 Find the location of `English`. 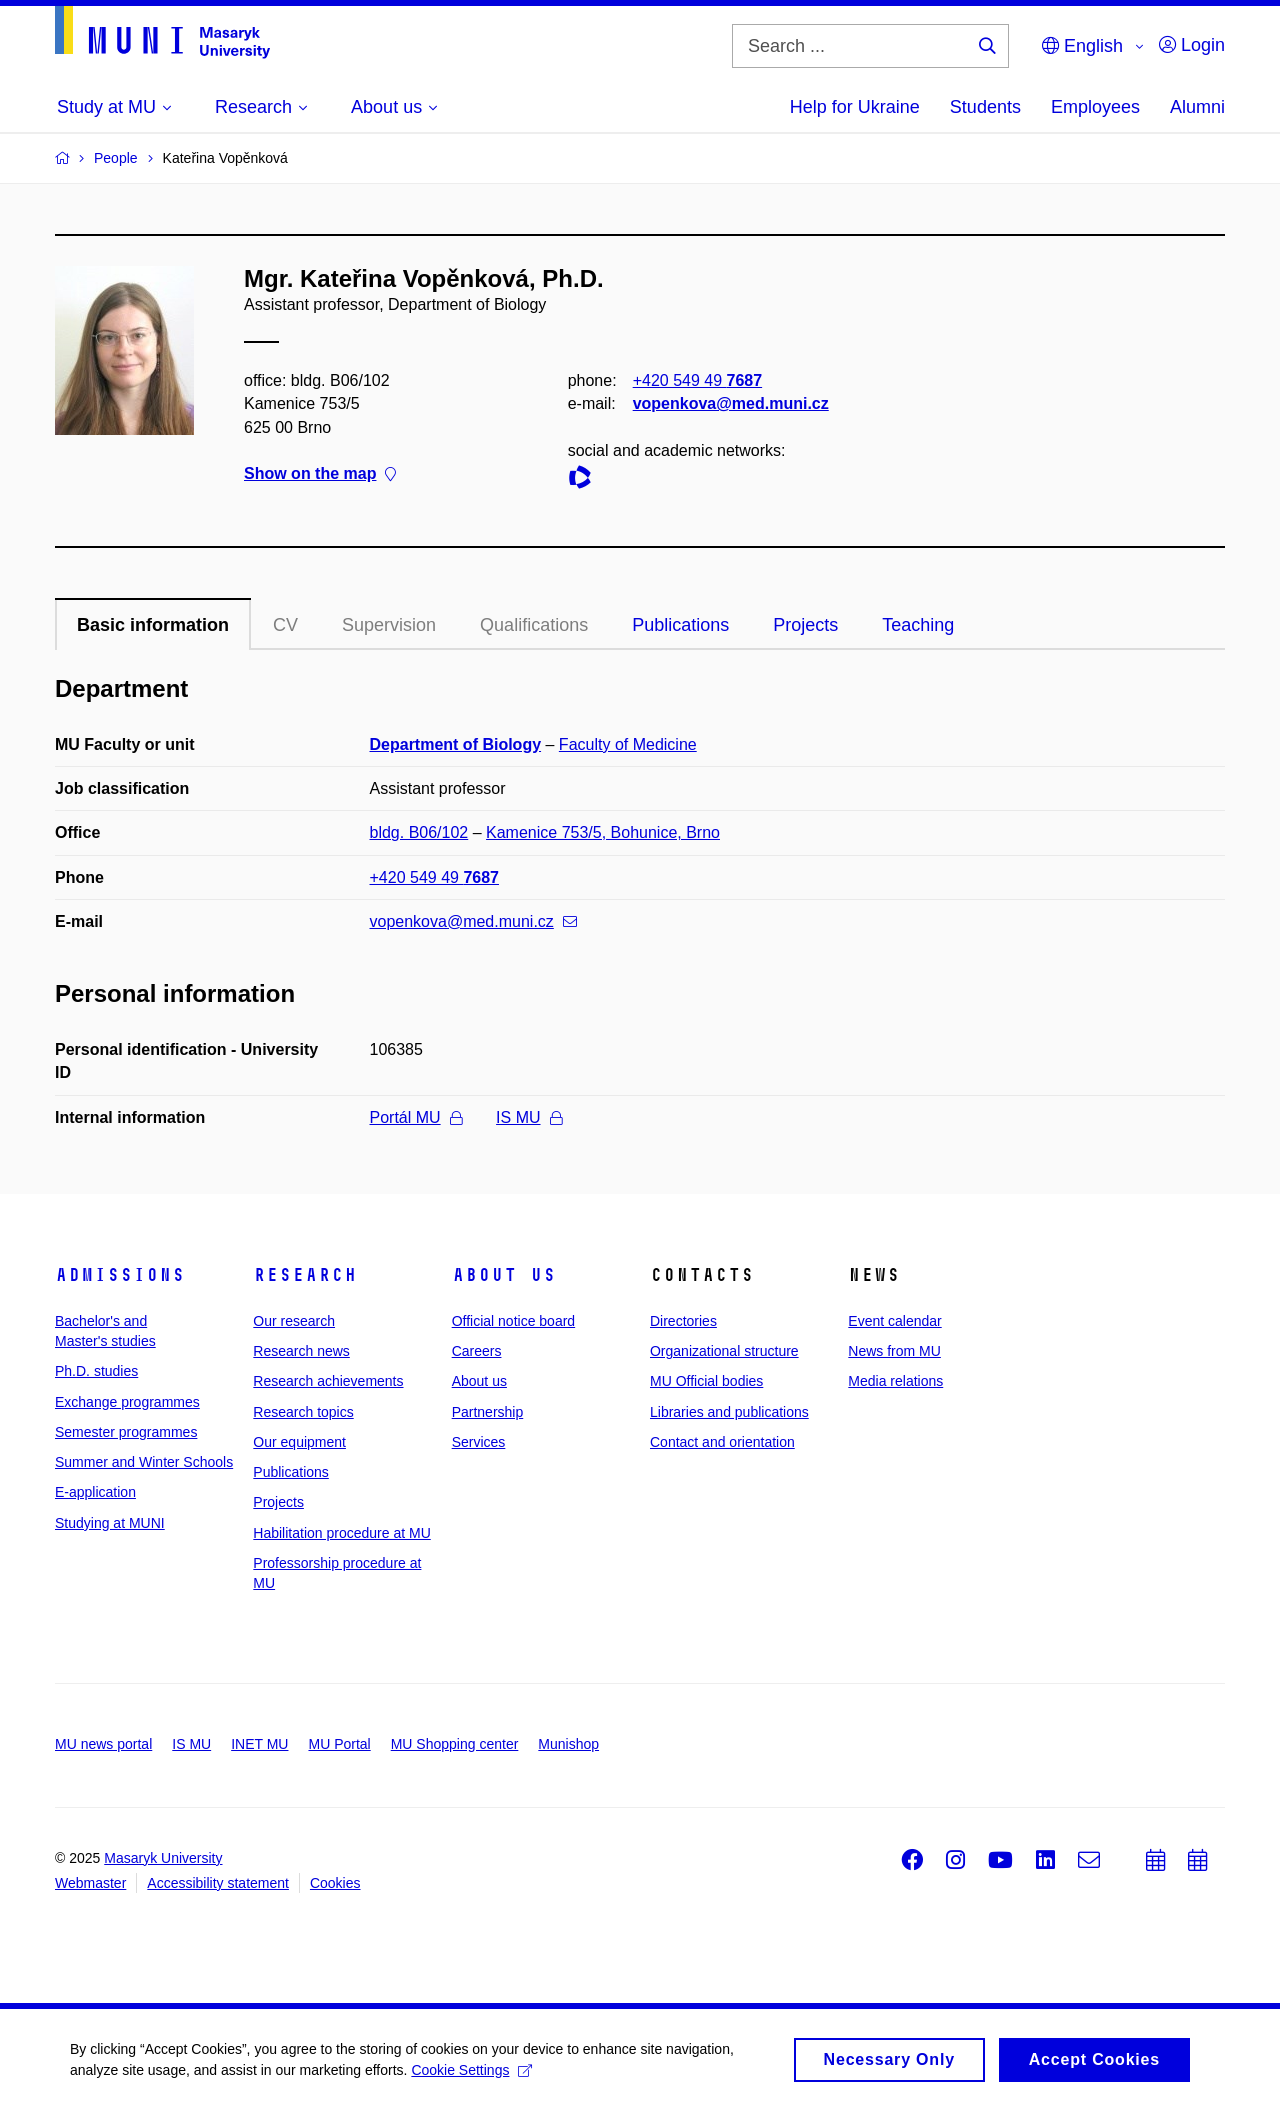

English is located at coordinates (1082, 46).